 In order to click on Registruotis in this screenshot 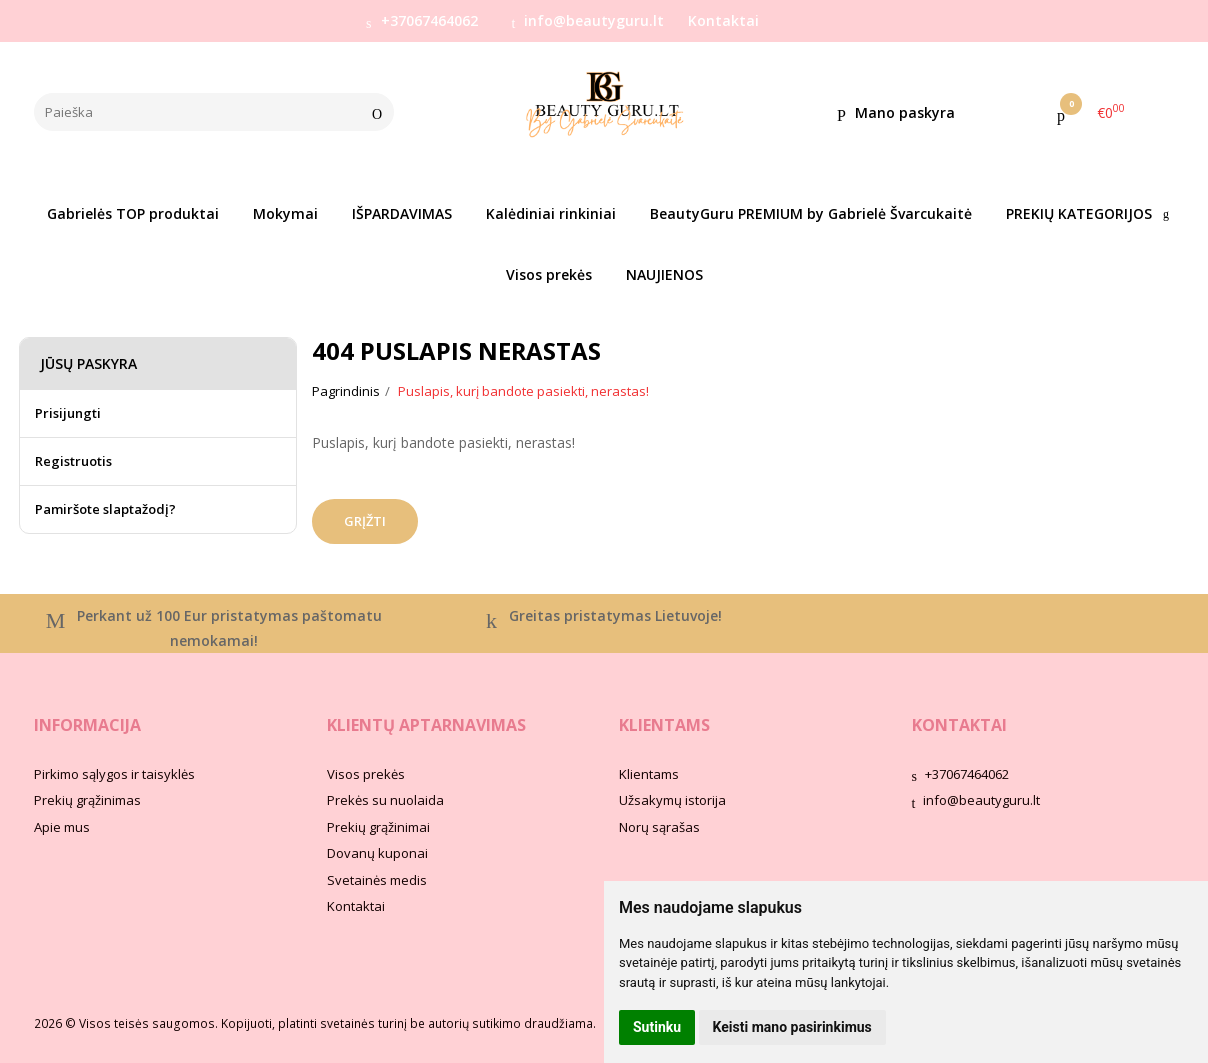, I will do `click(73, 461)`.